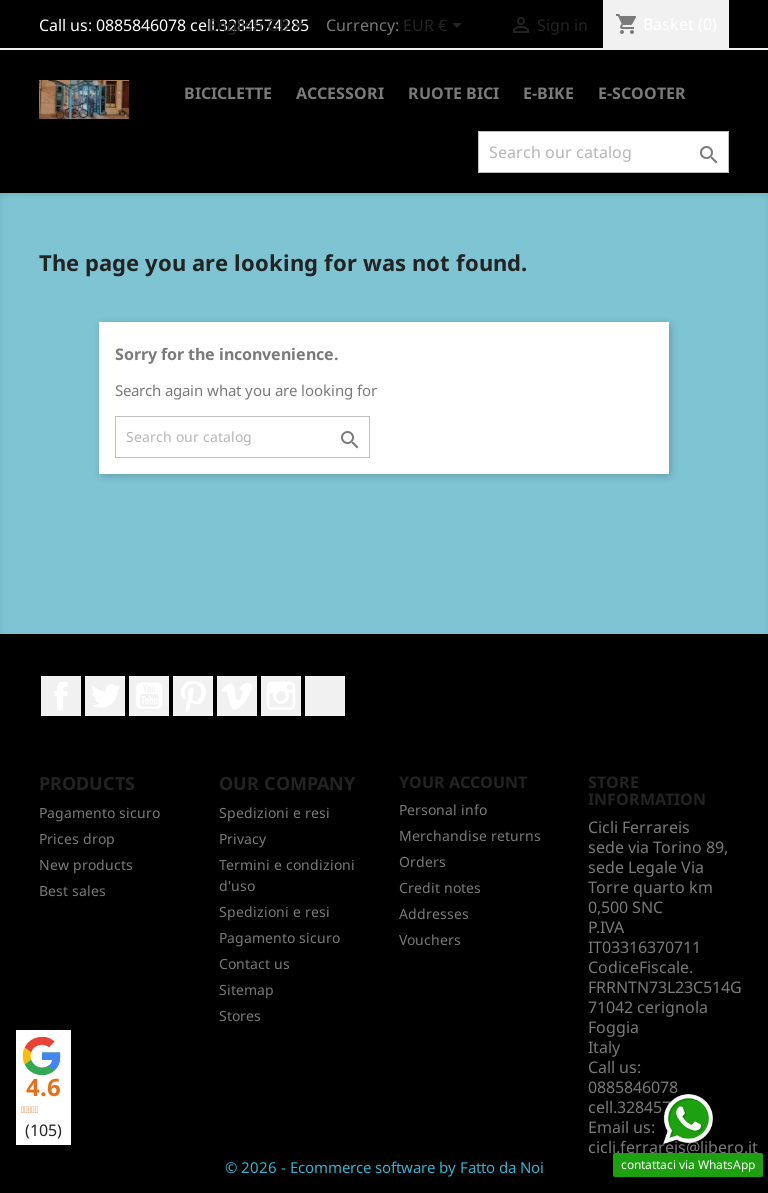 The height and width of the screenshot is (1193, 768). What do you see at coordinates (105, 696) in the screenshot?
I see `Twitter` at bounding box center [105, 696].